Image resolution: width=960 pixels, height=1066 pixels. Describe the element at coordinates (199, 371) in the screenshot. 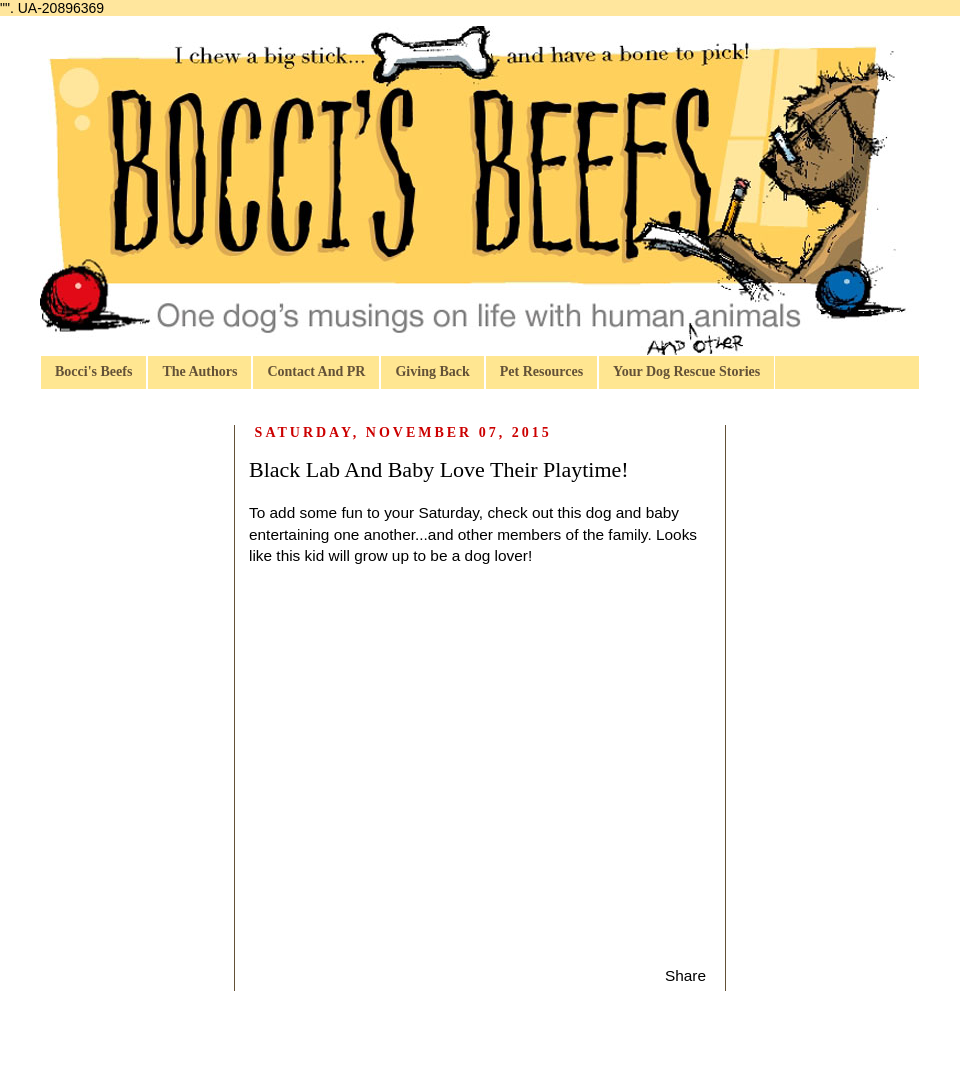

I see `The Authors` at that location.